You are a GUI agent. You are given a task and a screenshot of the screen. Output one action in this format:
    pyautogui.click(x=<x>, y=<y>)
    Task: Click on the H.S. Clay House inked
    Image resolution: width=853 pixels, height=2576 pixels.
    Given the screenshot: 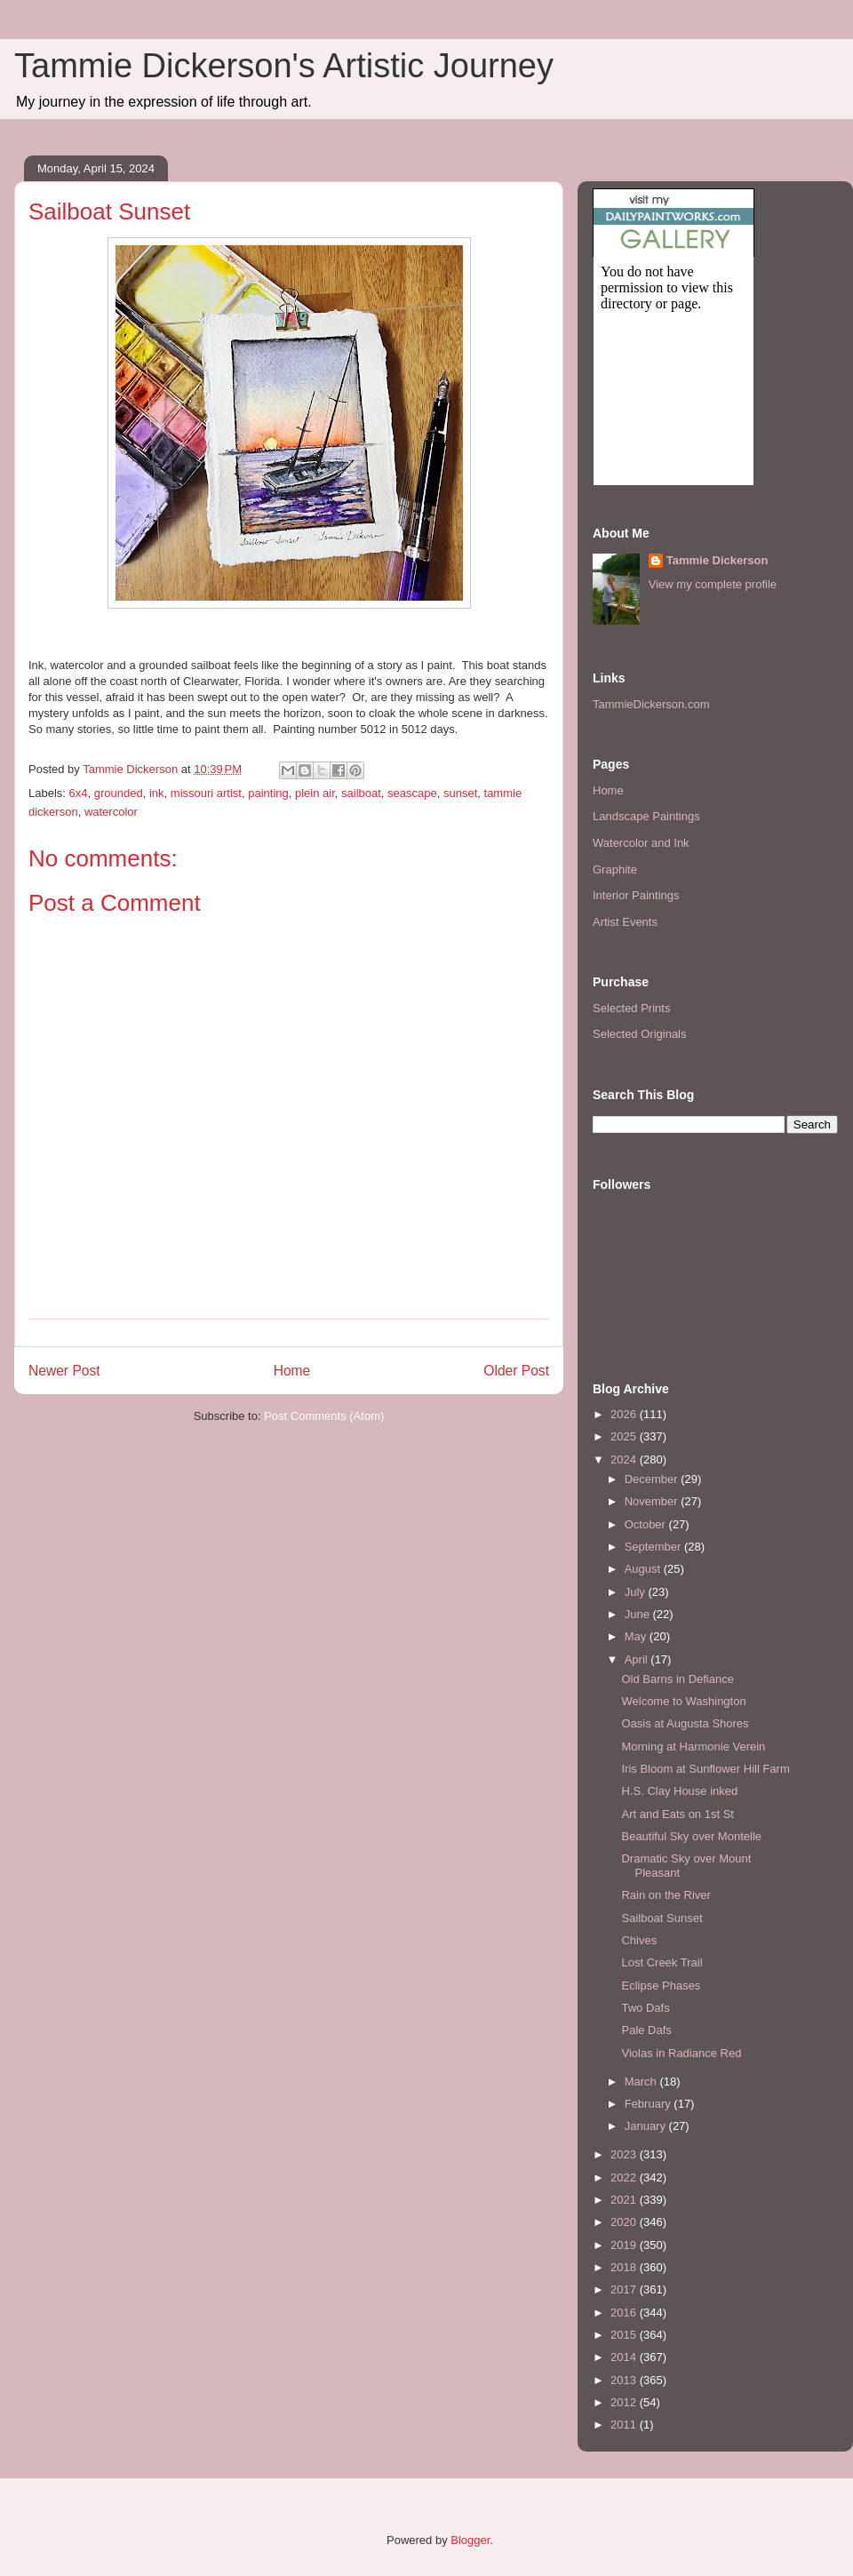 What is the action you would take?
    pyautogui.click(x=679, y=1791)
    